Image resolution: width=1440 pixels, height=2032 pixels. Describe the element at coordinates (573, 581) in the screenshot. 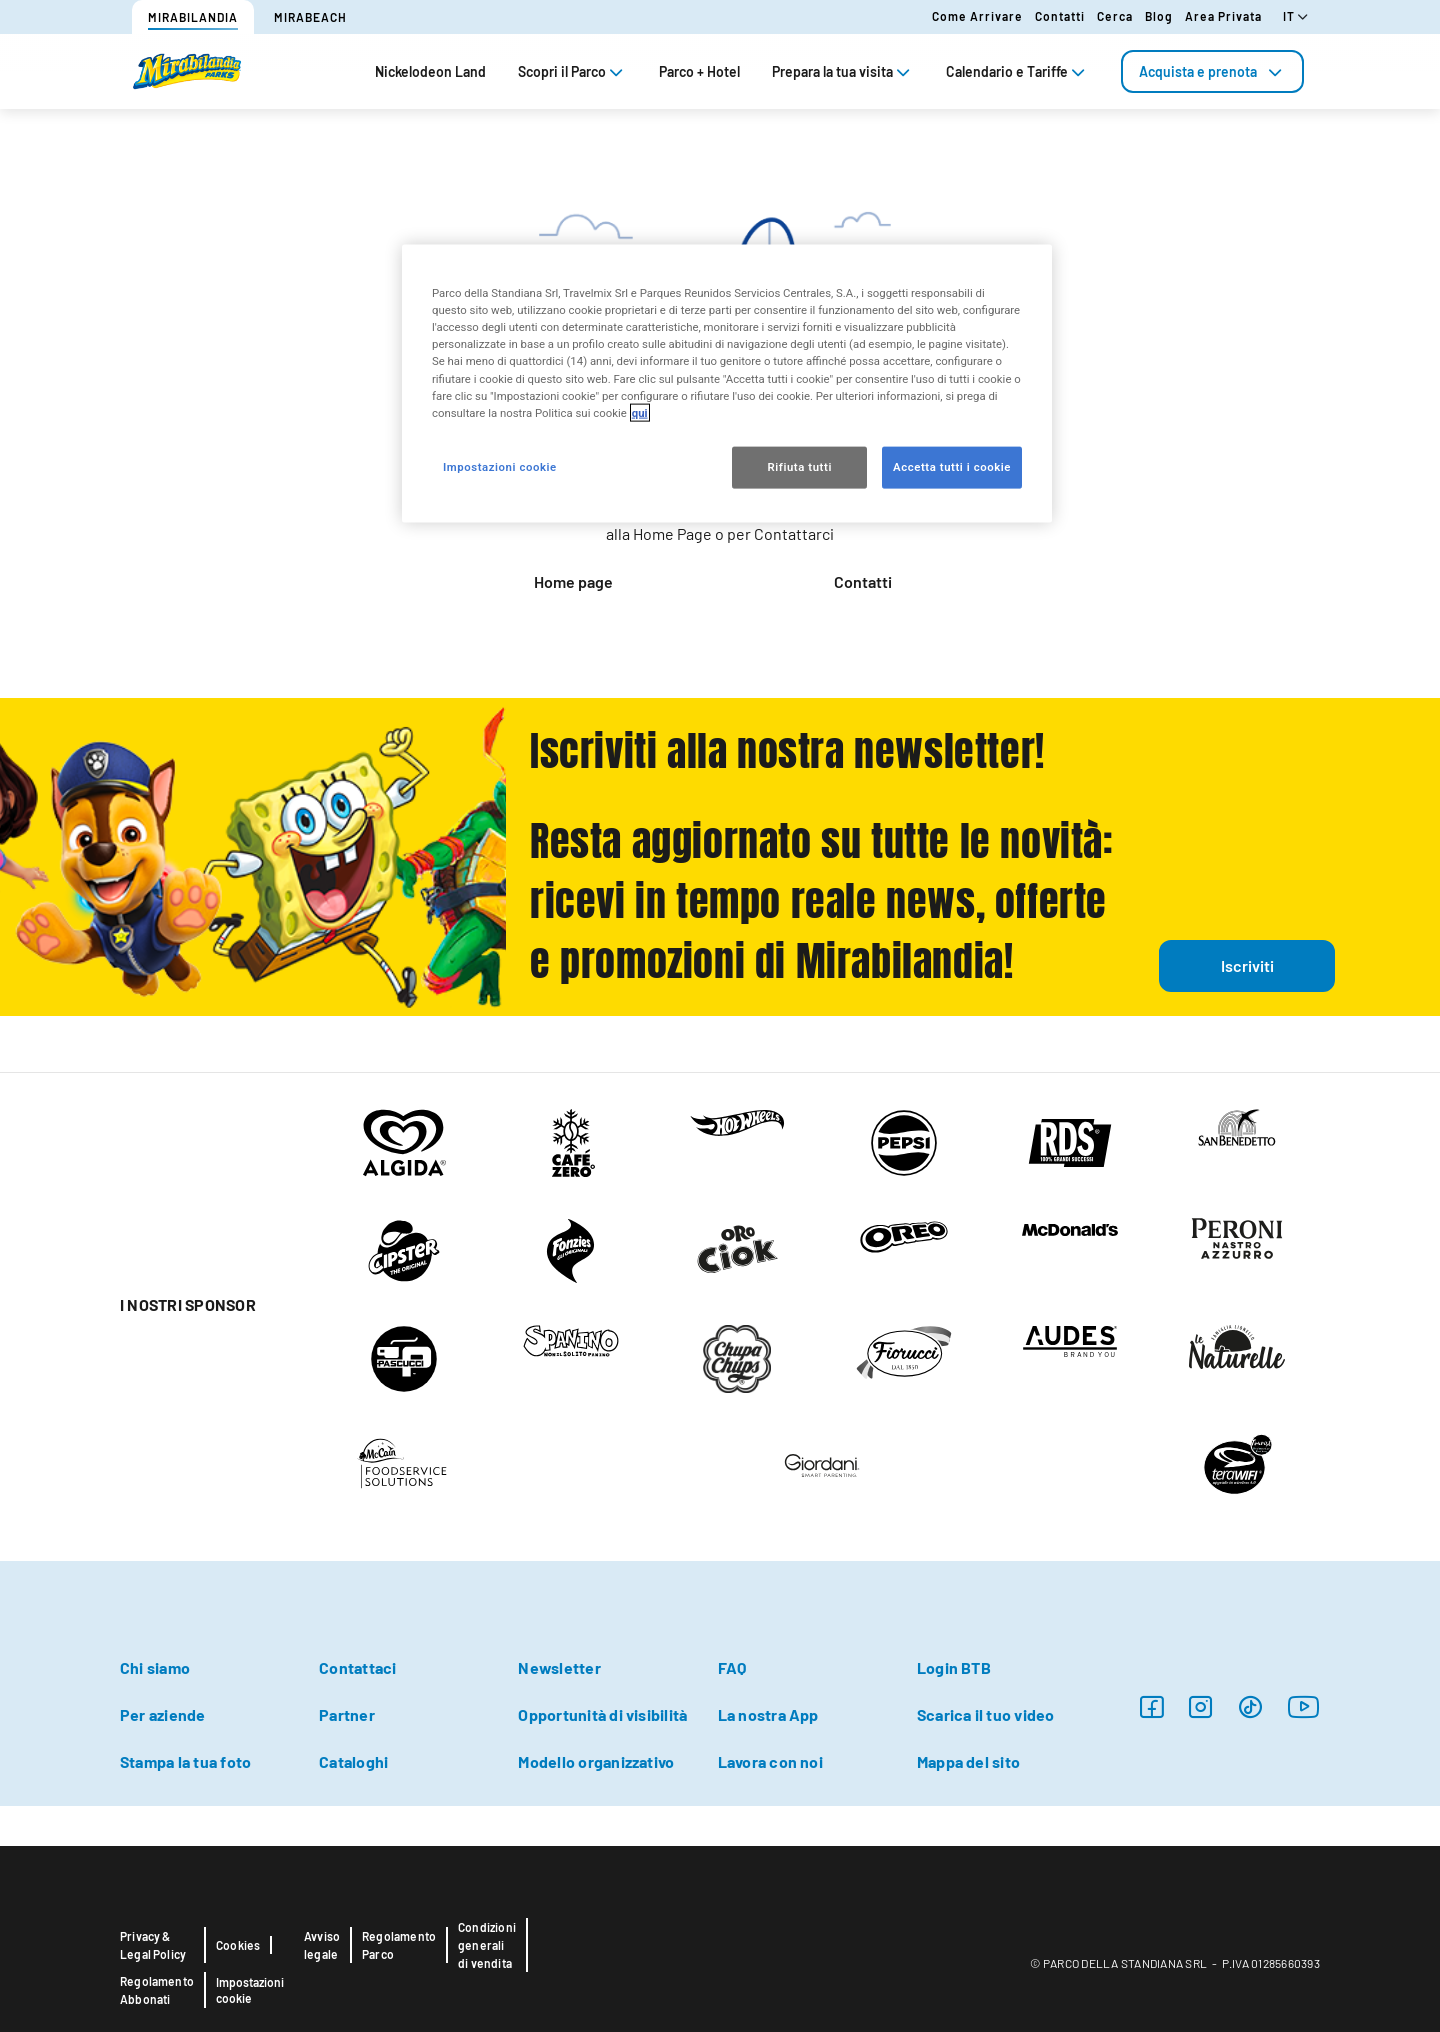

I see `Home page` at that location.